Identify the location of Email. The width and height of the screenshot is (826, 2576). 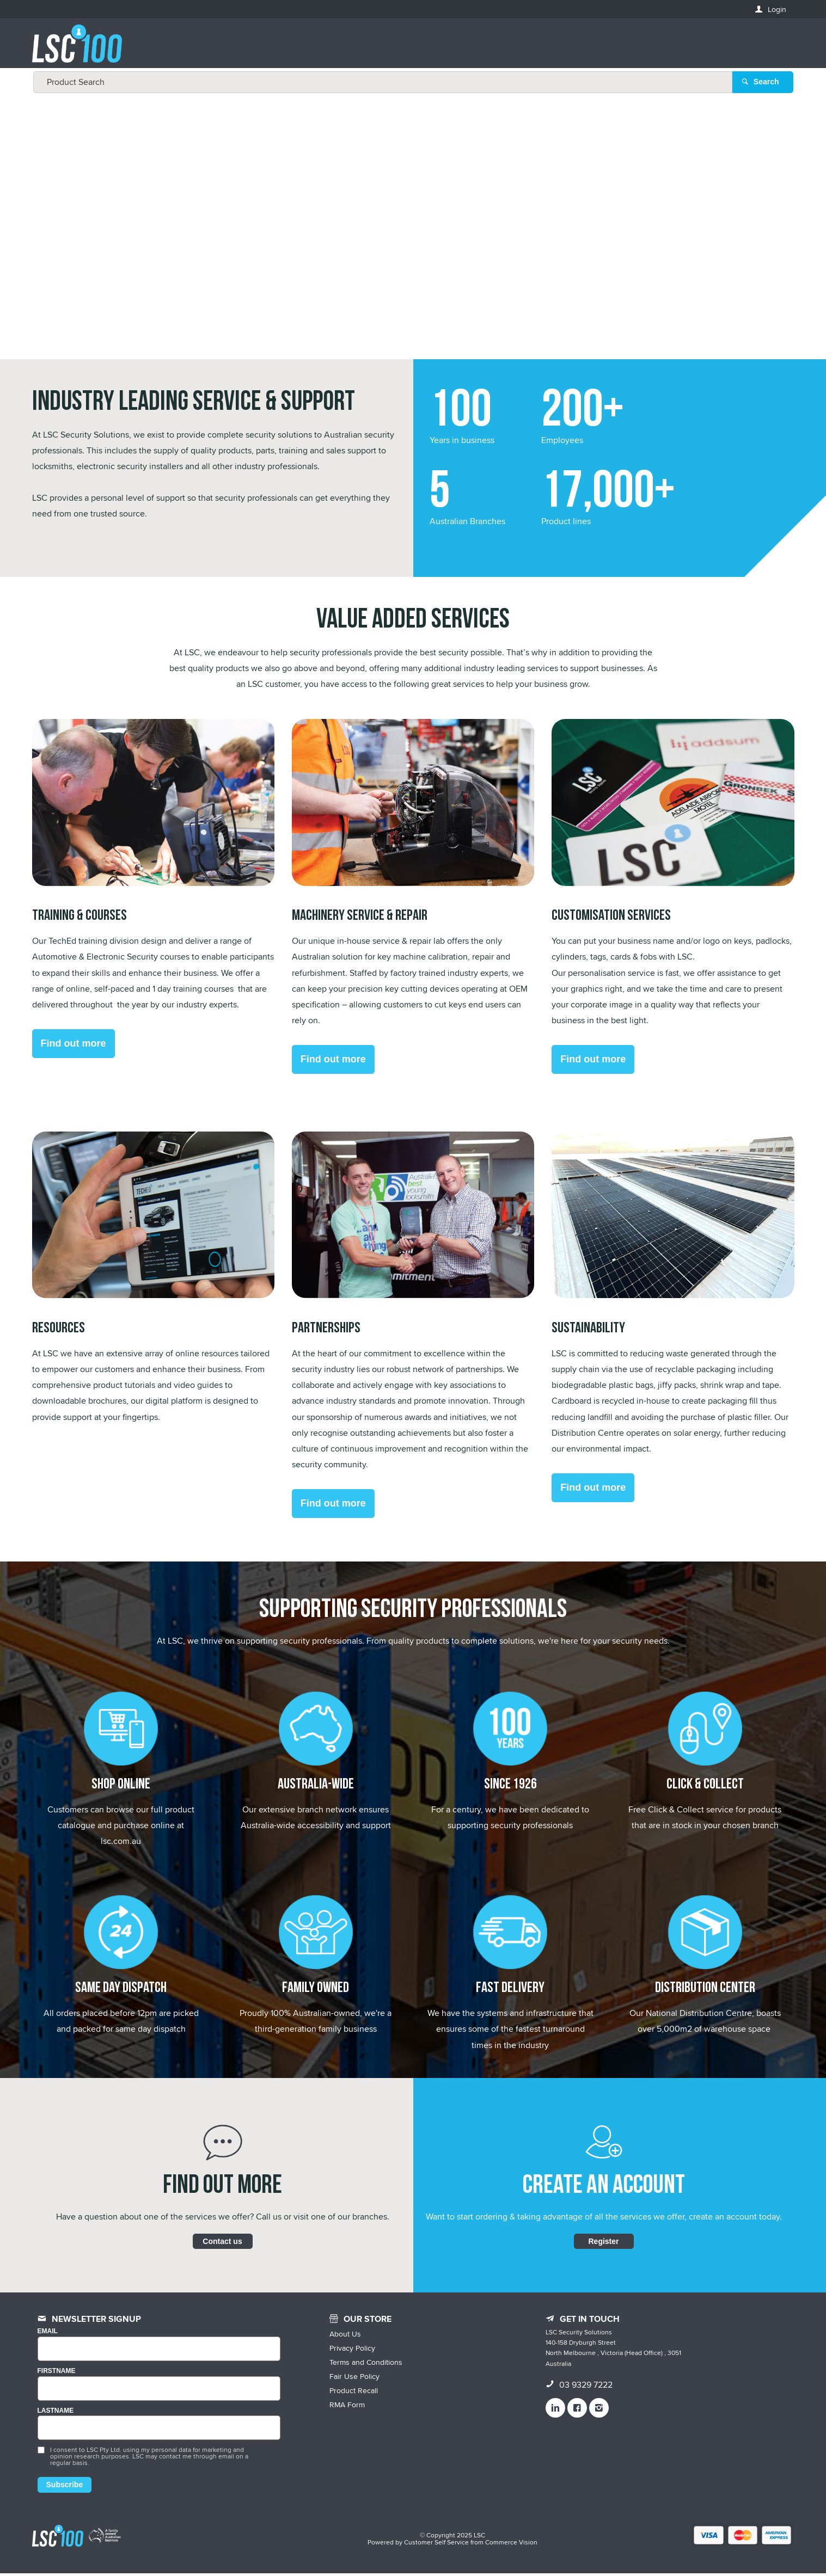
(48, 2334).